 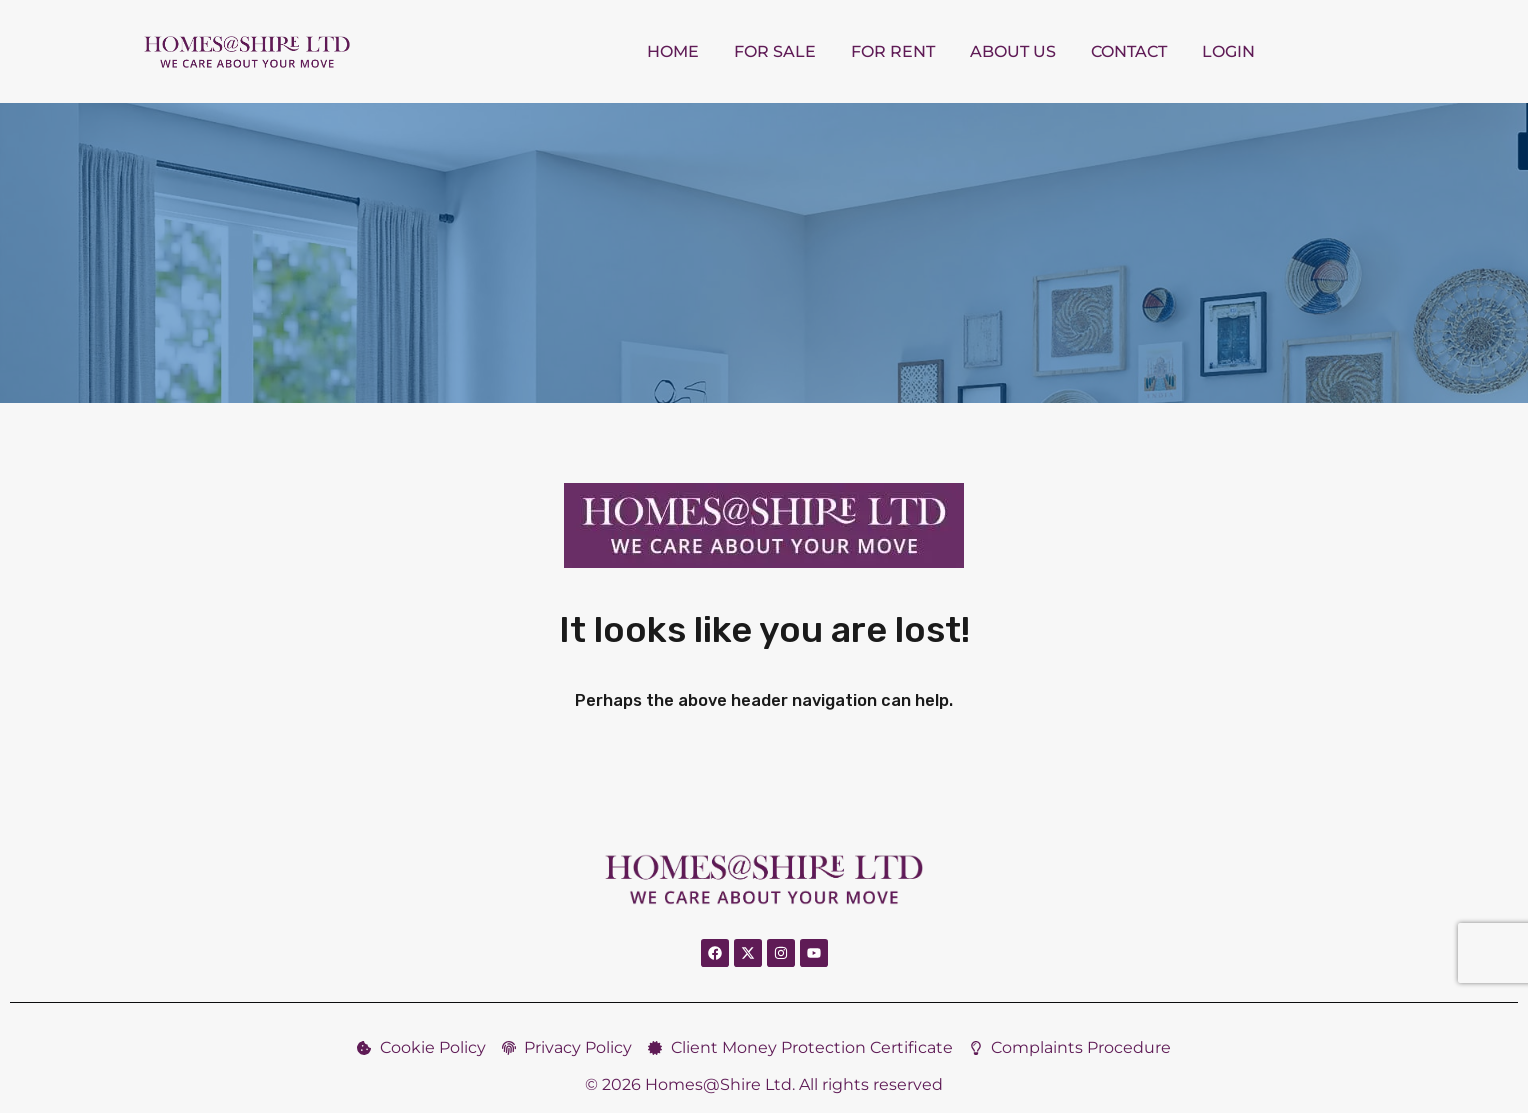 I want to click on For Sale, so click(x=775, y=51).